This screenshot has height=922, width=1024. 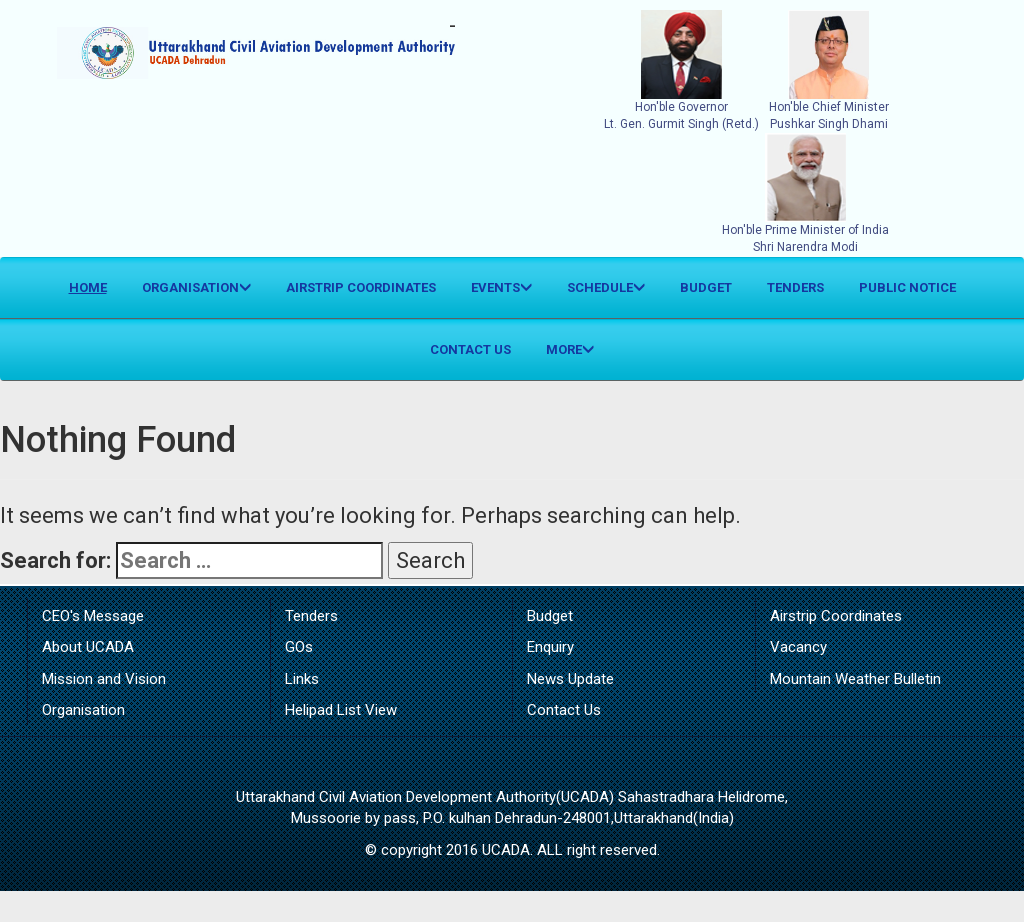 I want to click on Organisation [button], so click(x=196, y=287).